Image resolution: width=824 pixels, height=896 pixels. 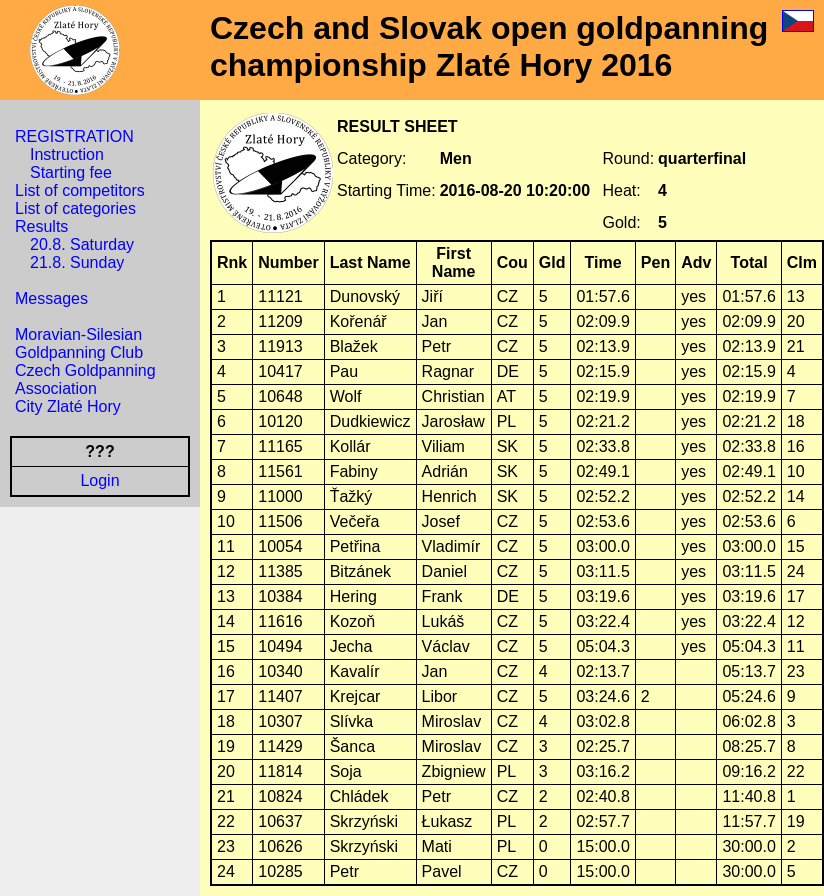 I want to click on Messages, so click(x=51, y=298).